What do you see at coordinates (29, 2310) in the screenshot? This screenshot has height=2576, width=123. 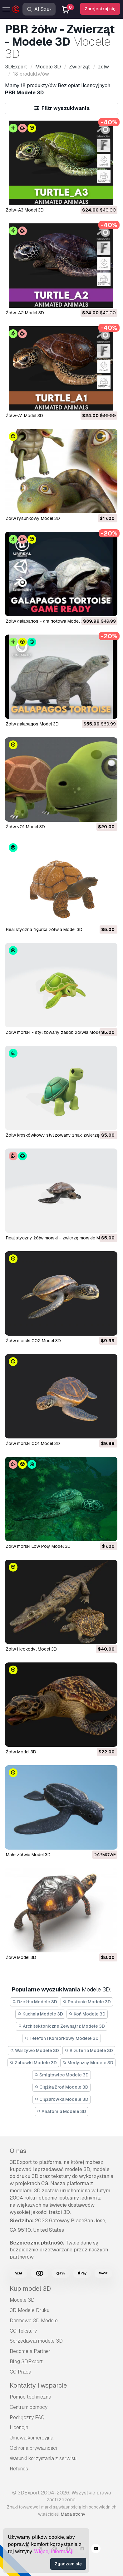 I see `3D Modele Druku` at bounding box center [29, 2310].